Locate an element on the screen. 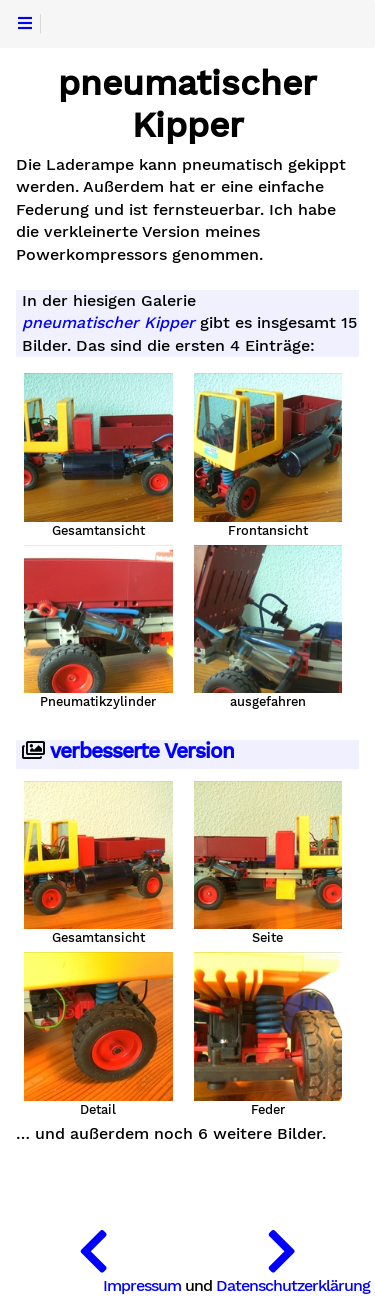 The height and width of the screenshot is (1297, 375). Impressum is located at coordinates (142, 1285).